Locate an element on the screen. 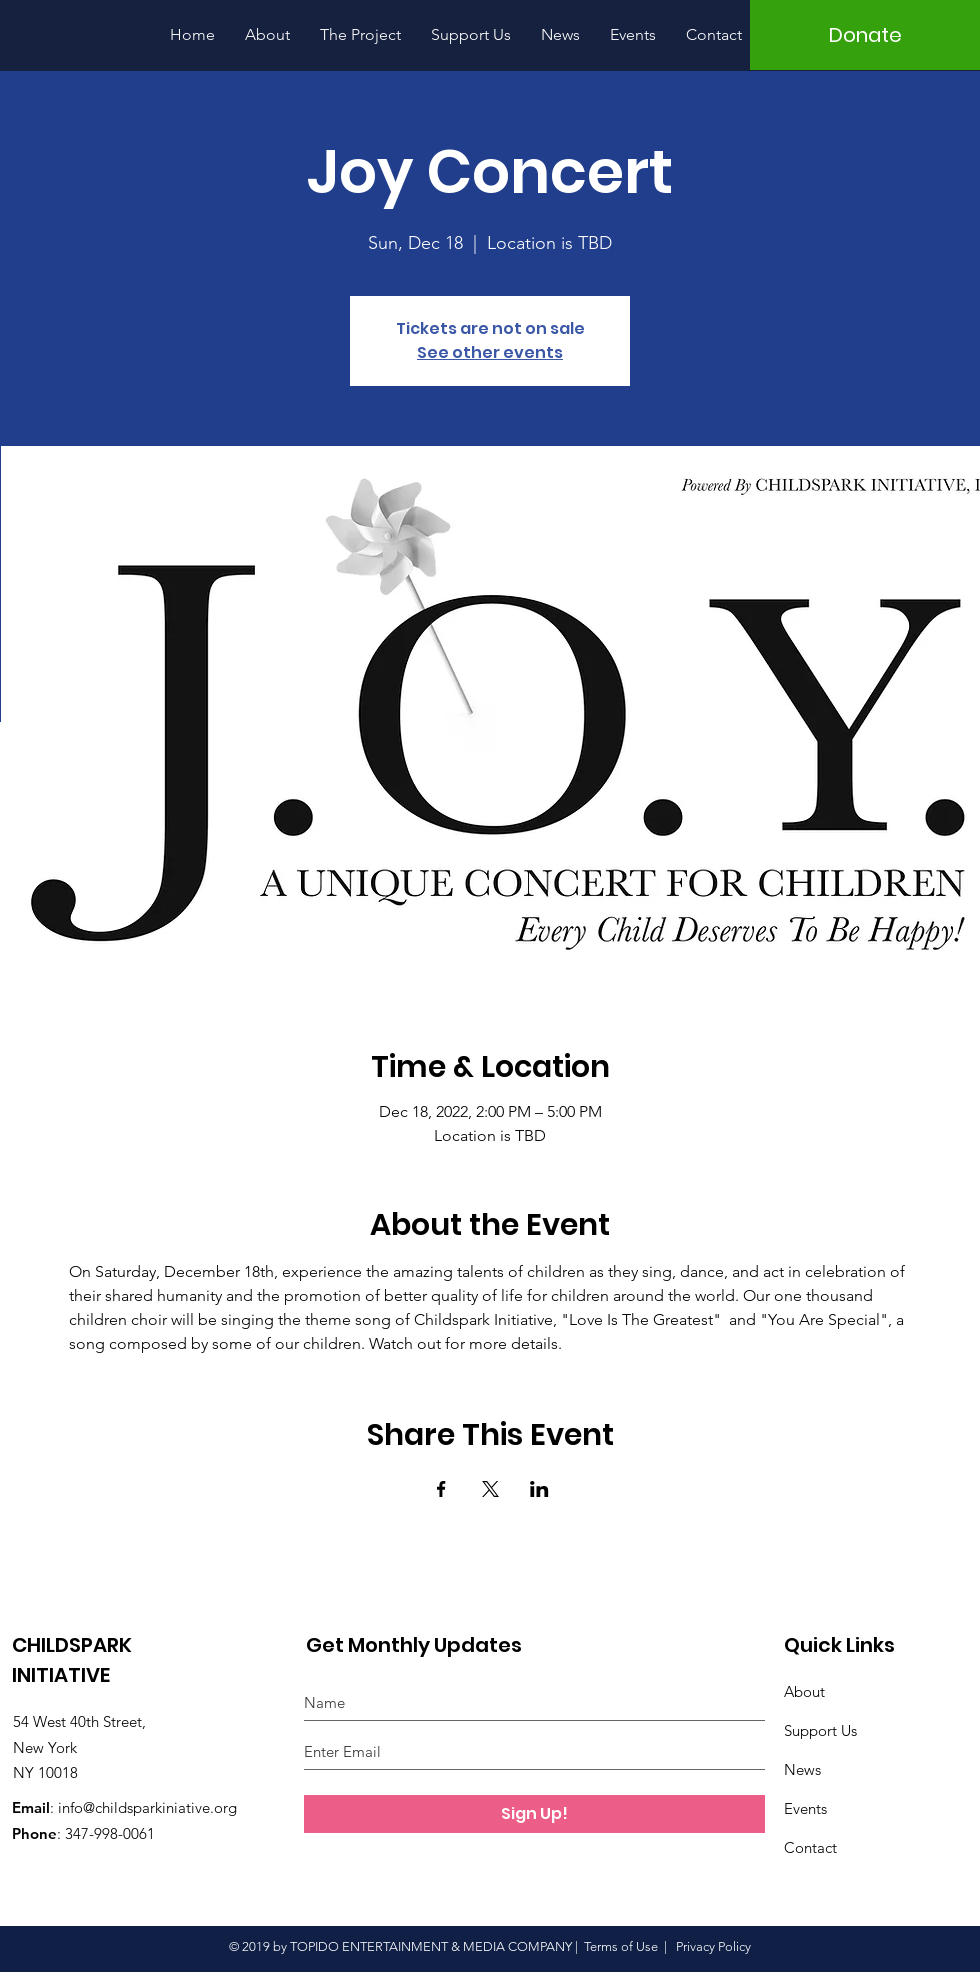  [Share event on X] is located at coordinates (490, 1489).